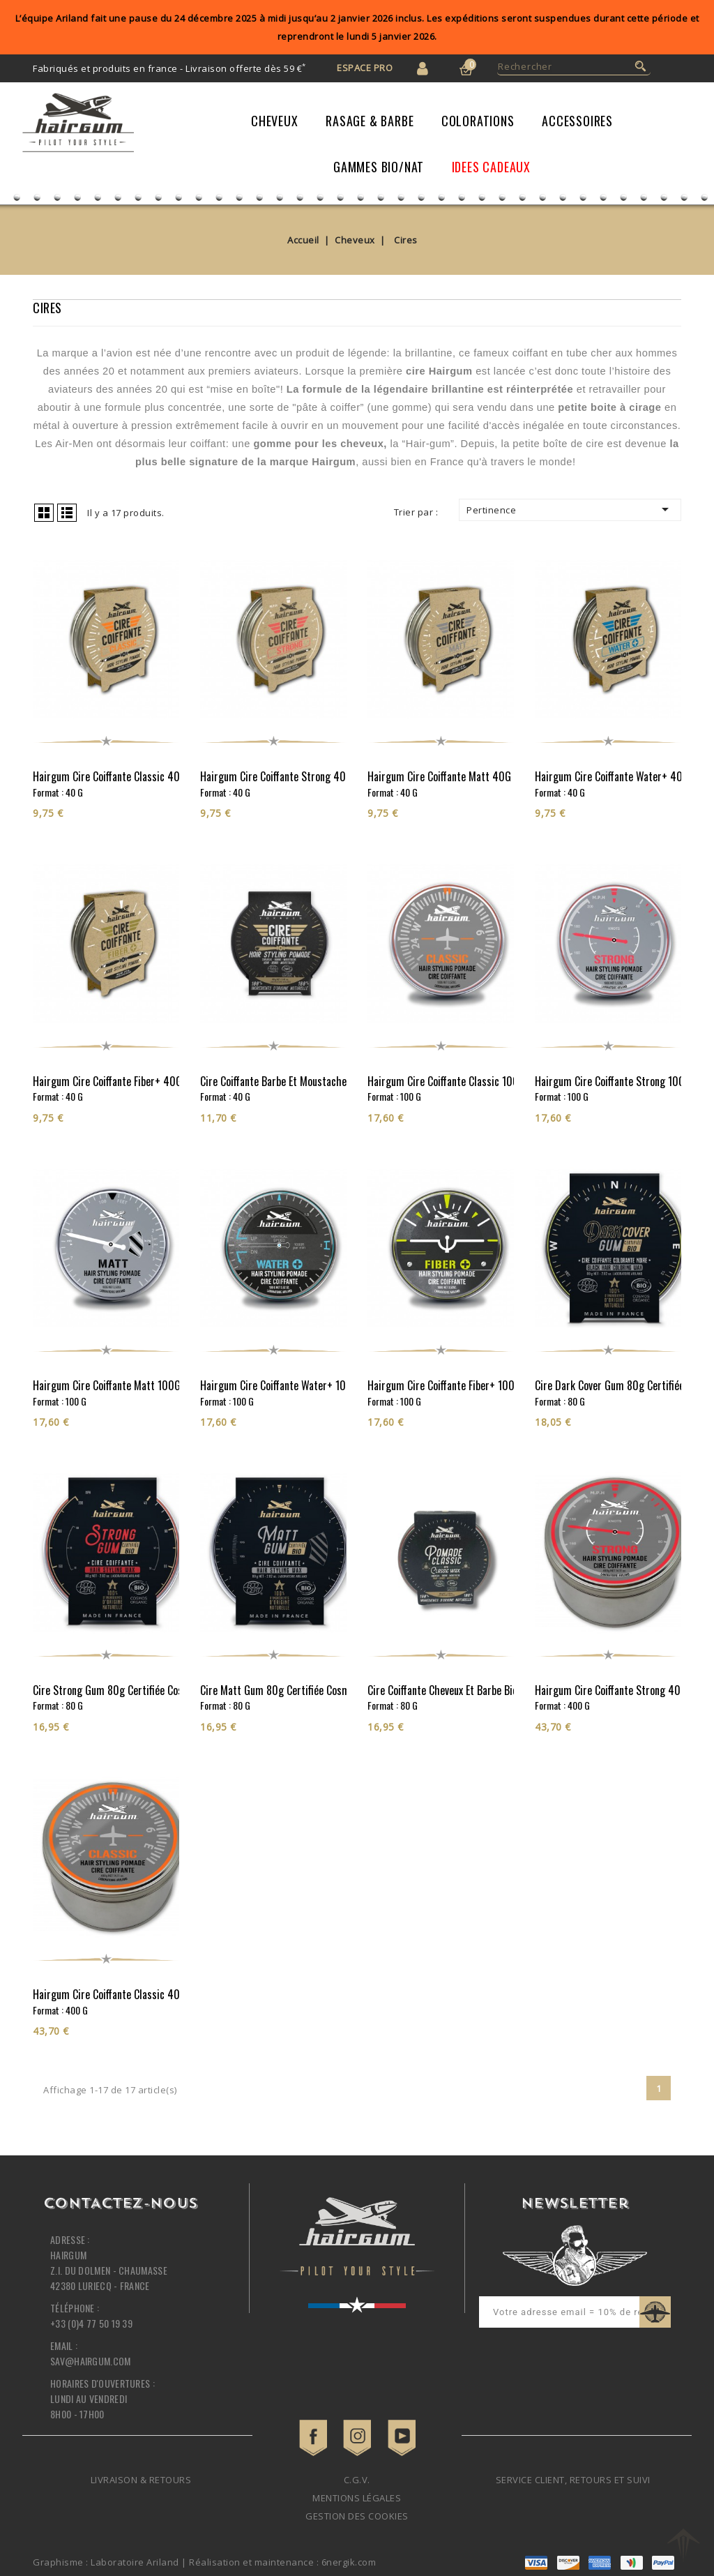 The image size is (714, 2576). What do you see at coordinates (44, 512) in the screenshot?
I see `Grid` at bounding box center [44, 512].